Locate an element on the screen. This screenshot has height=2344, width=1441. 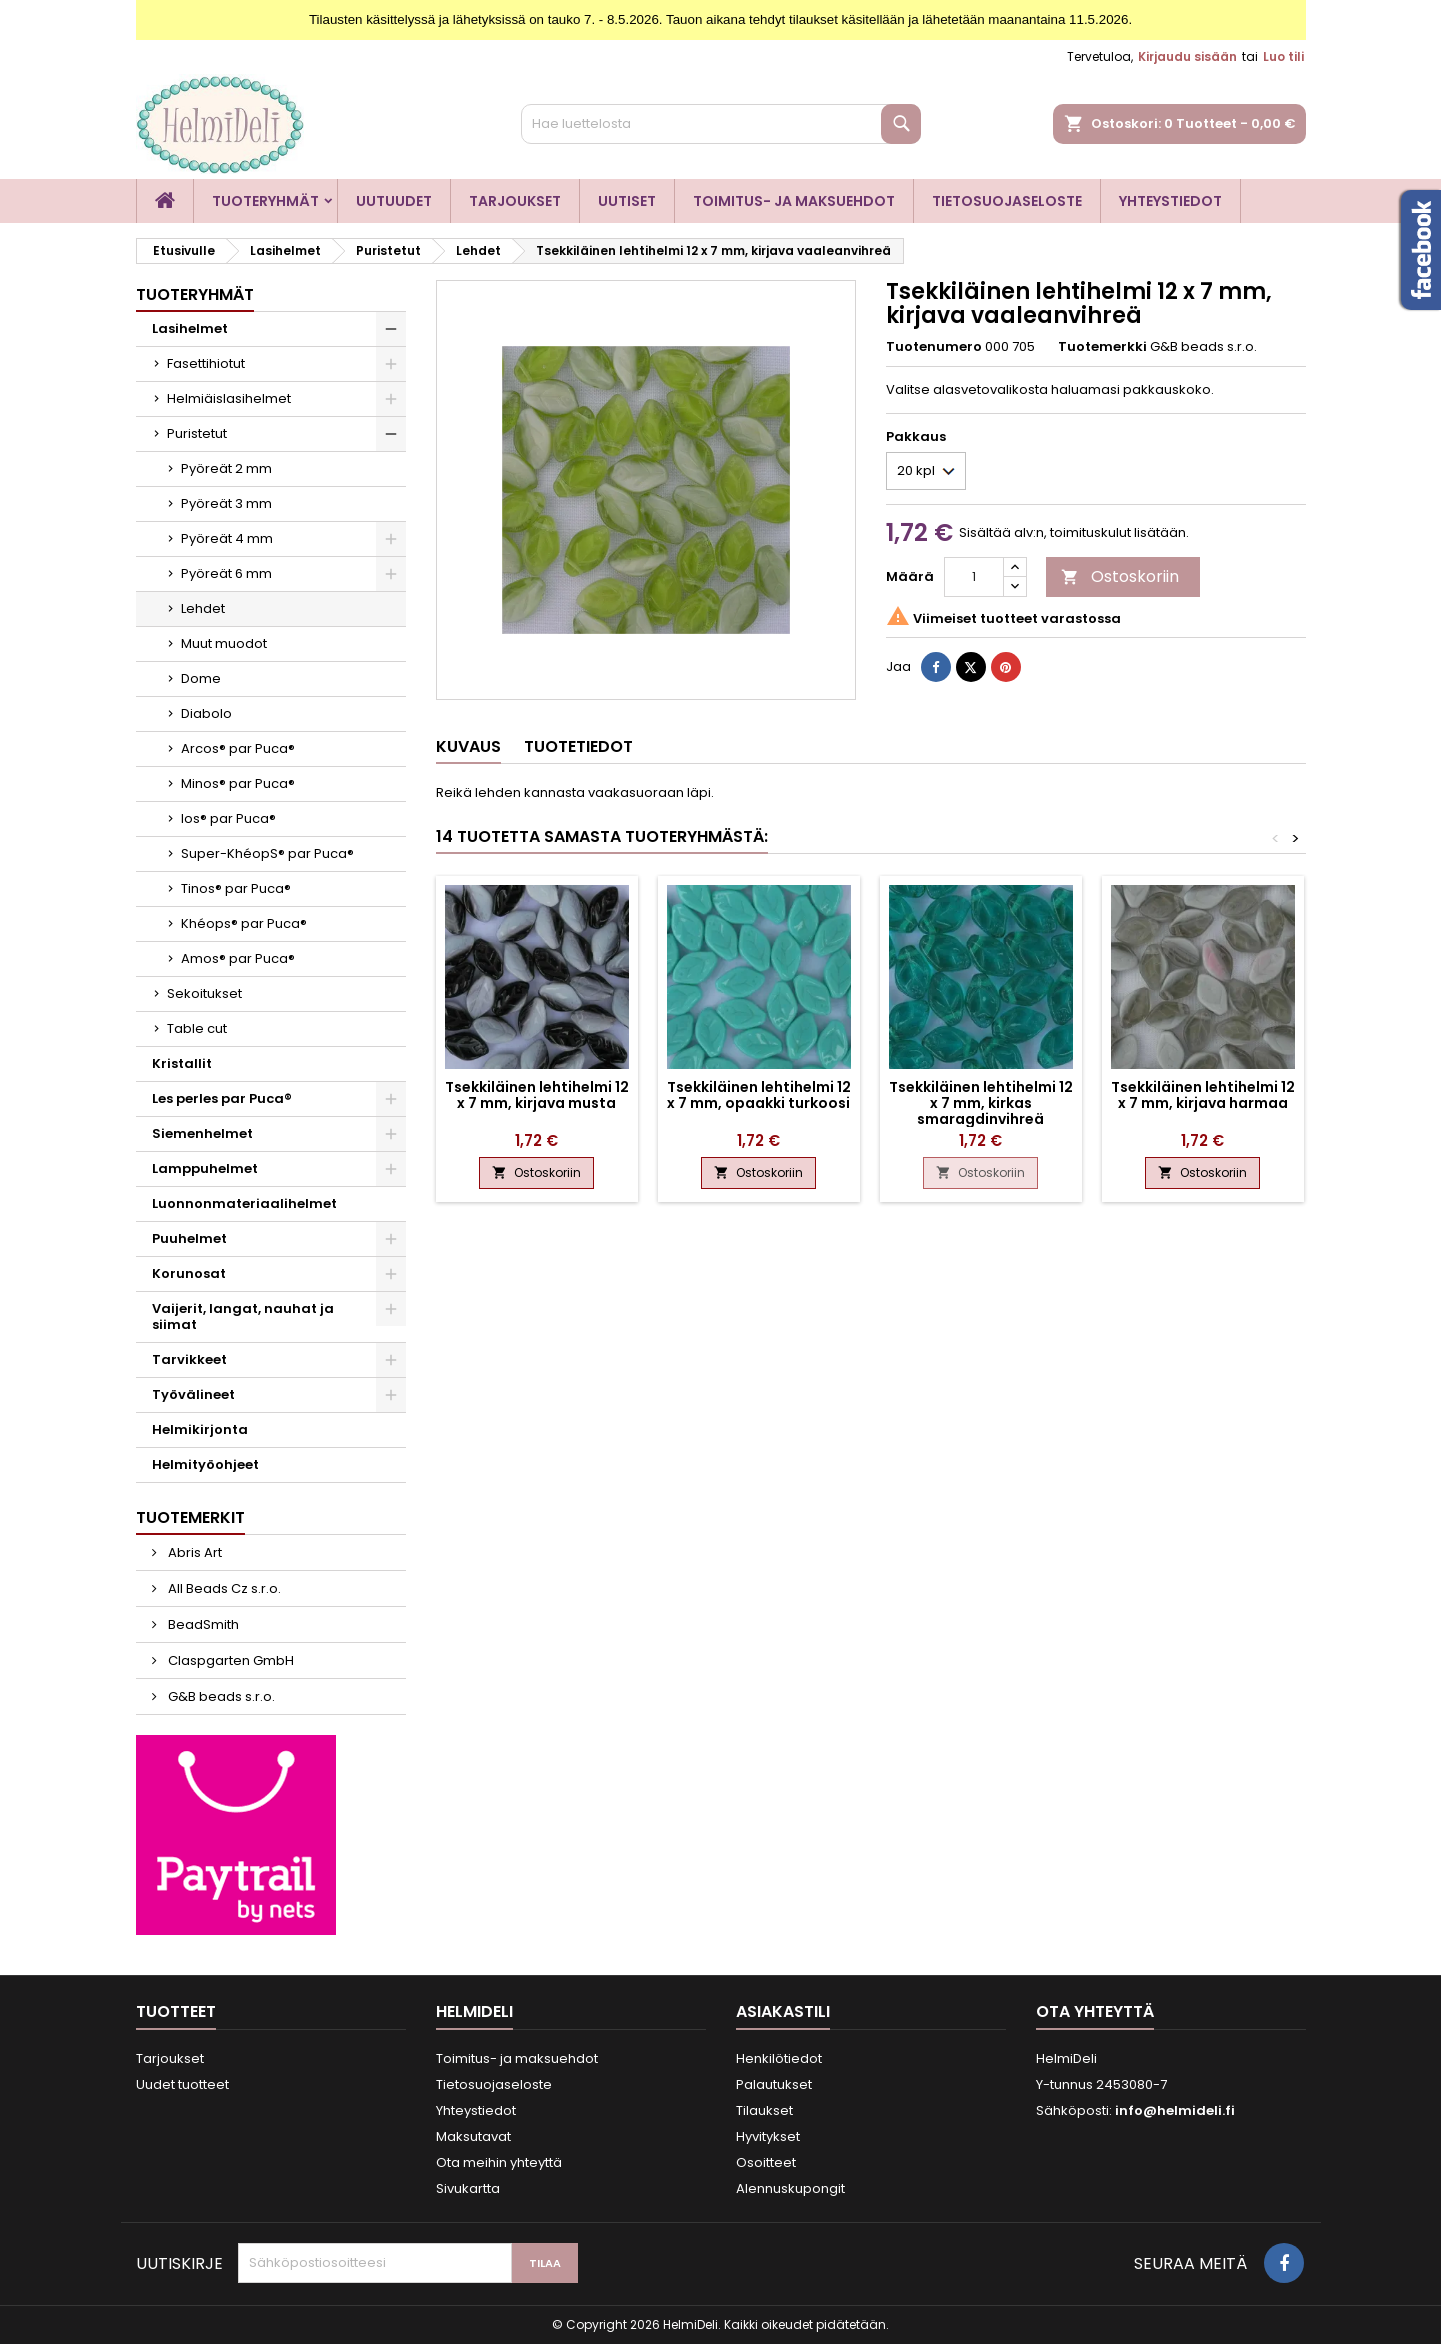
Tuoteryhmät is located at coordinates (265, 201).